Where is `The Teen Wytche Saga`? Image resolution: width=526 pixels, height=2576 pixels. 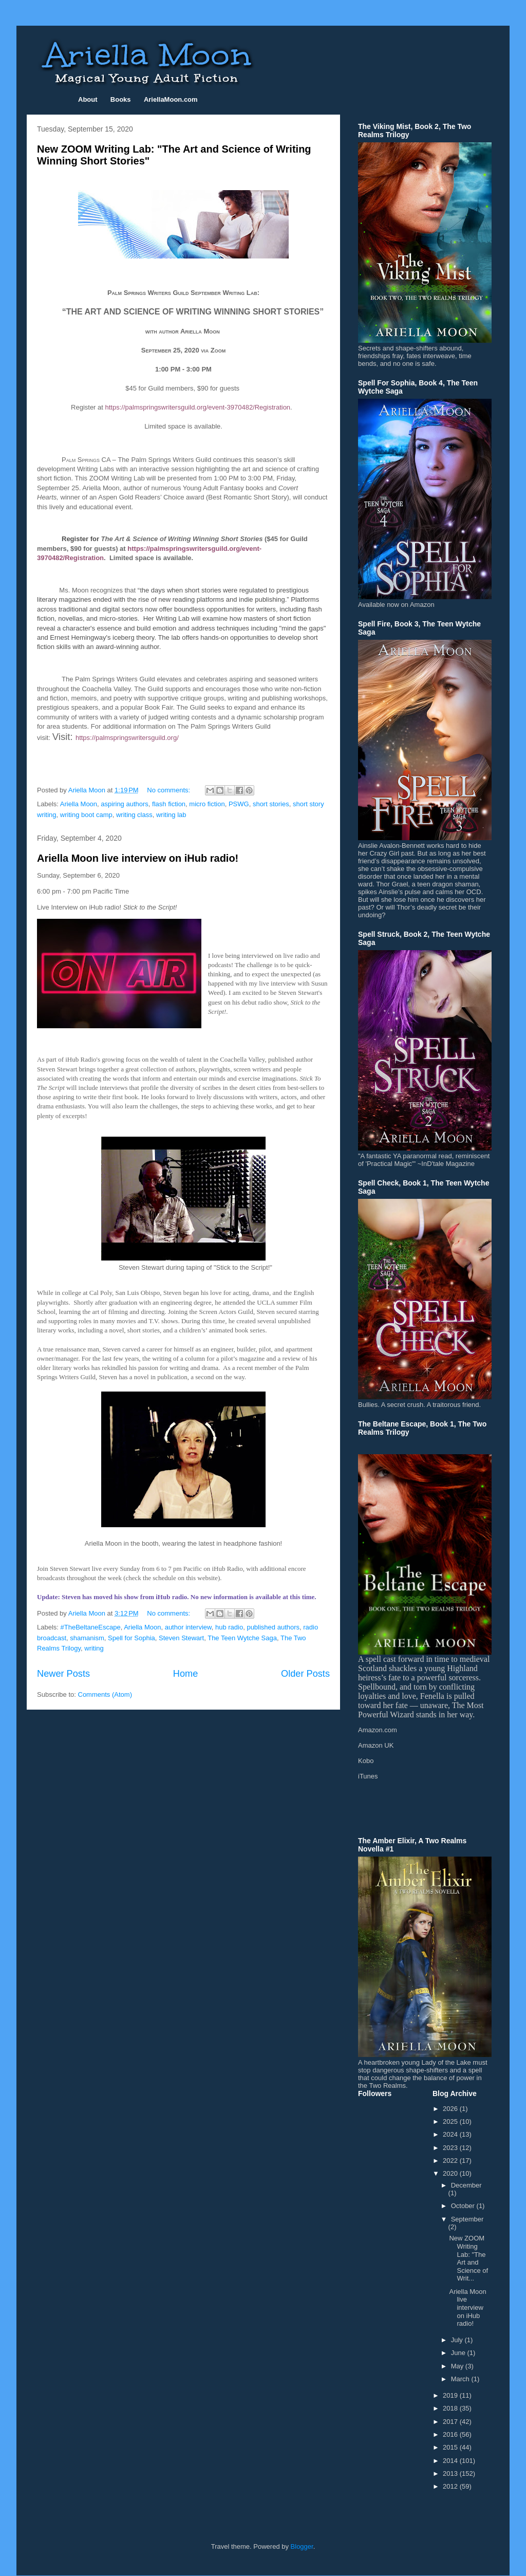
The Teen Wytche Saga is located at coordinates (242, 1638).